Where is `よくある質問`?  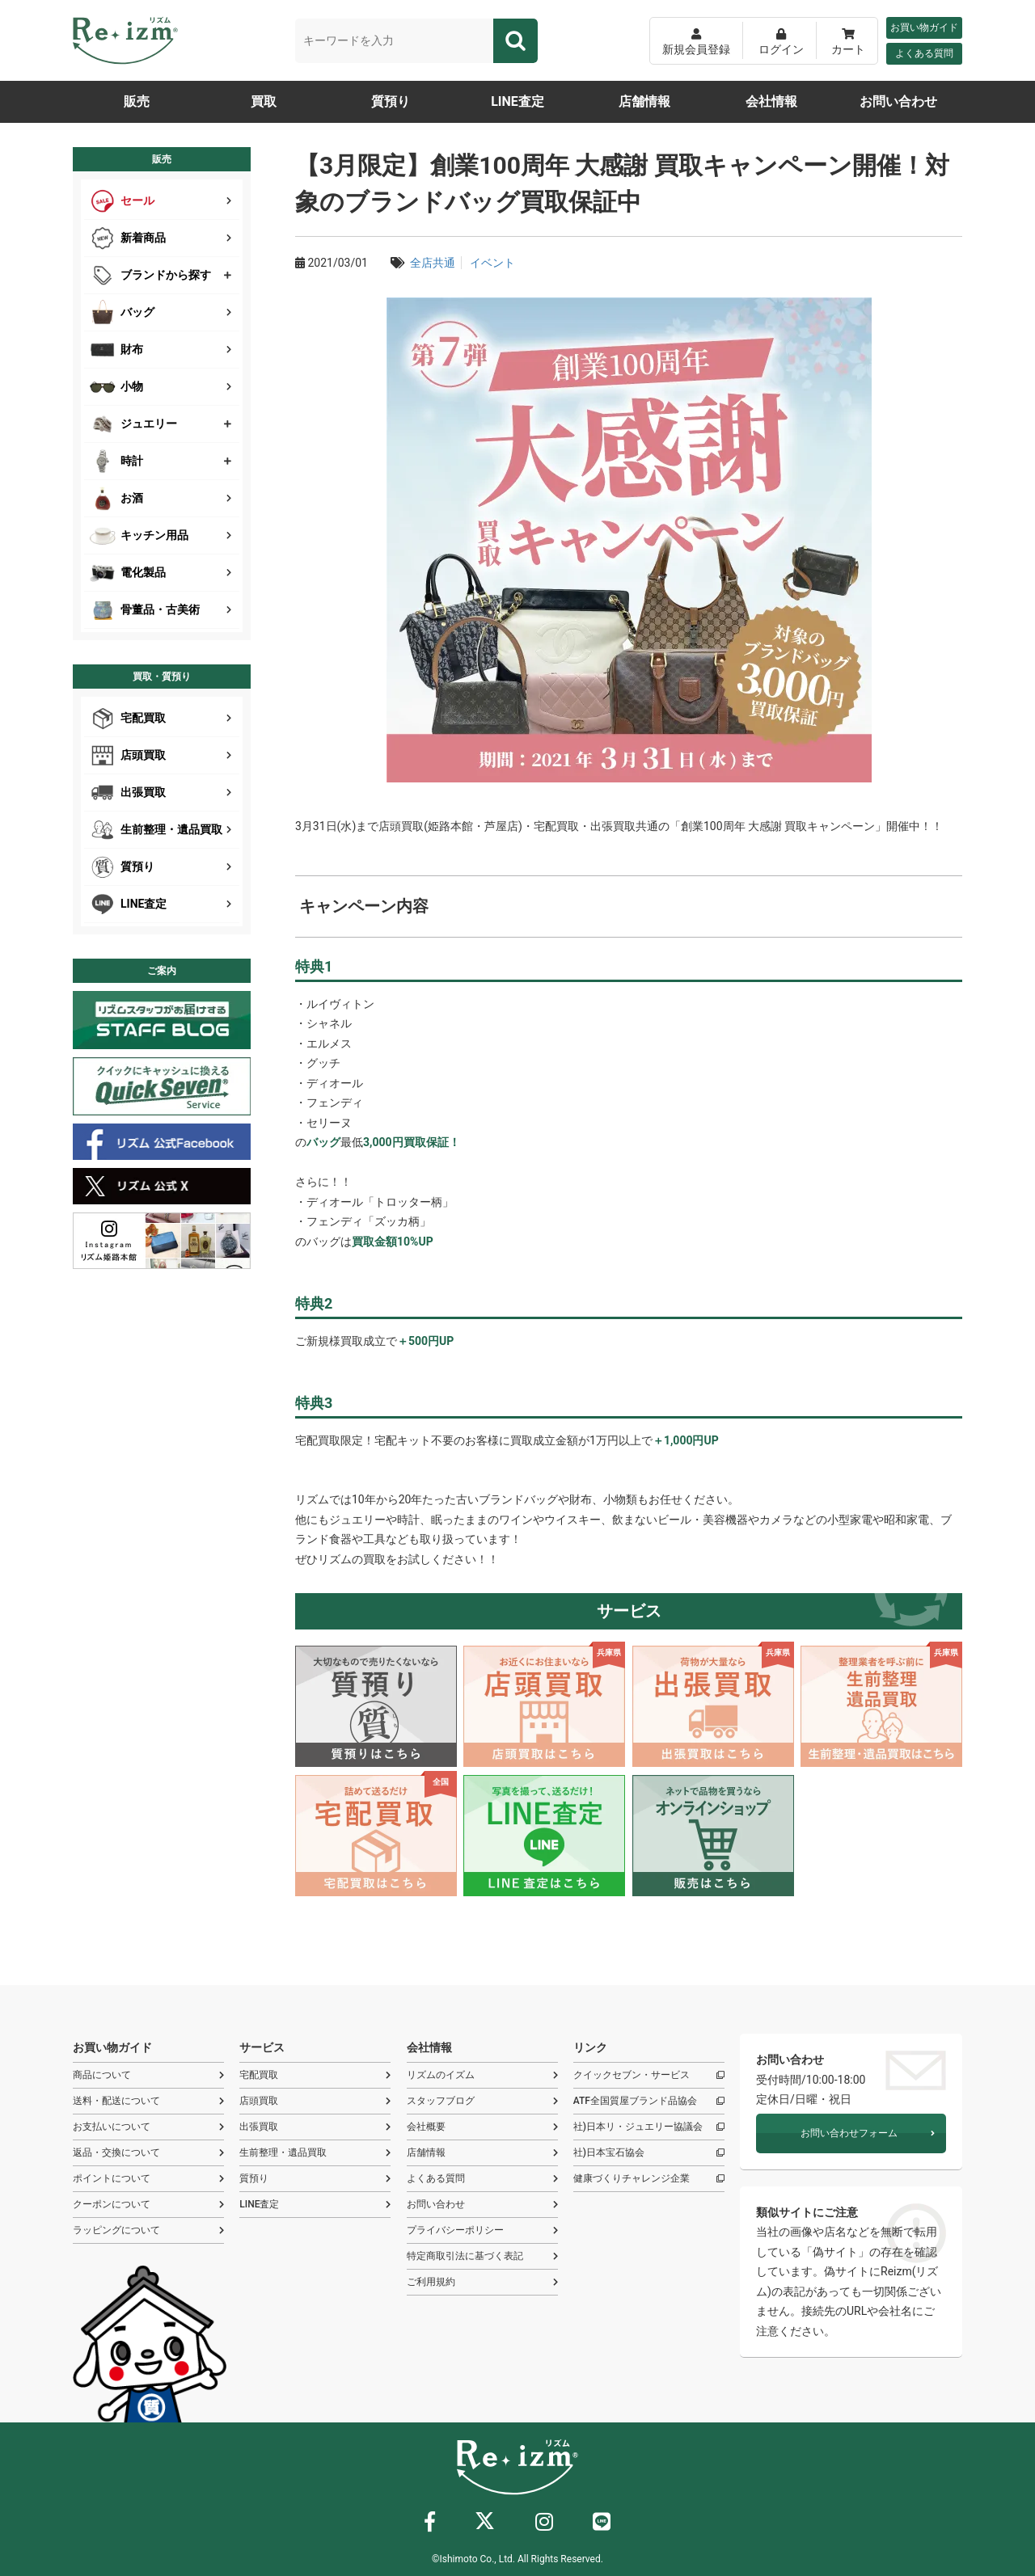
よくある質問 is located at coordinates (924, 53).